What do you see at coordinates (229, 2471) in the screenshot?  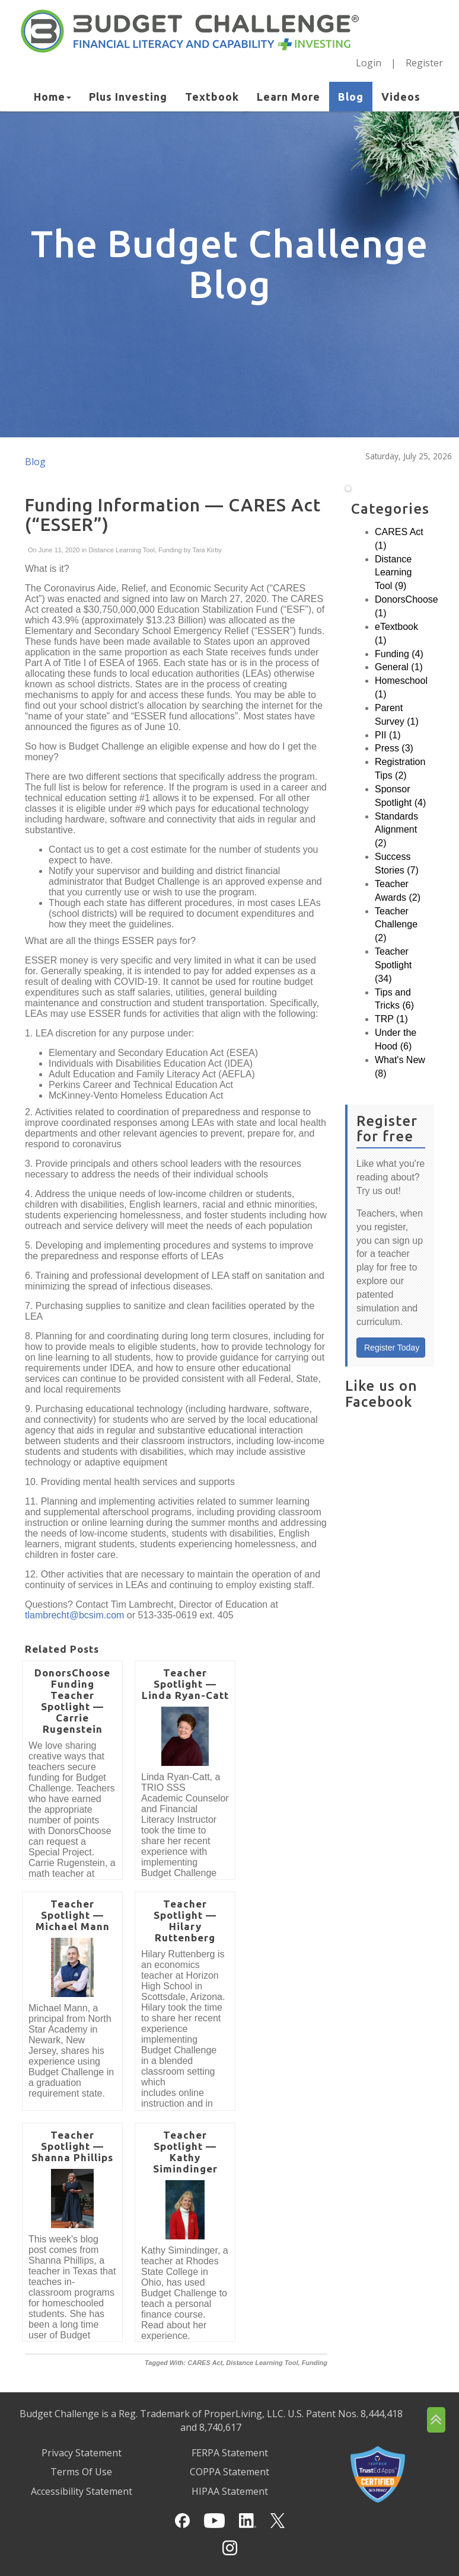 I see `COPPA Statement` at bounding box center [229, 2471].